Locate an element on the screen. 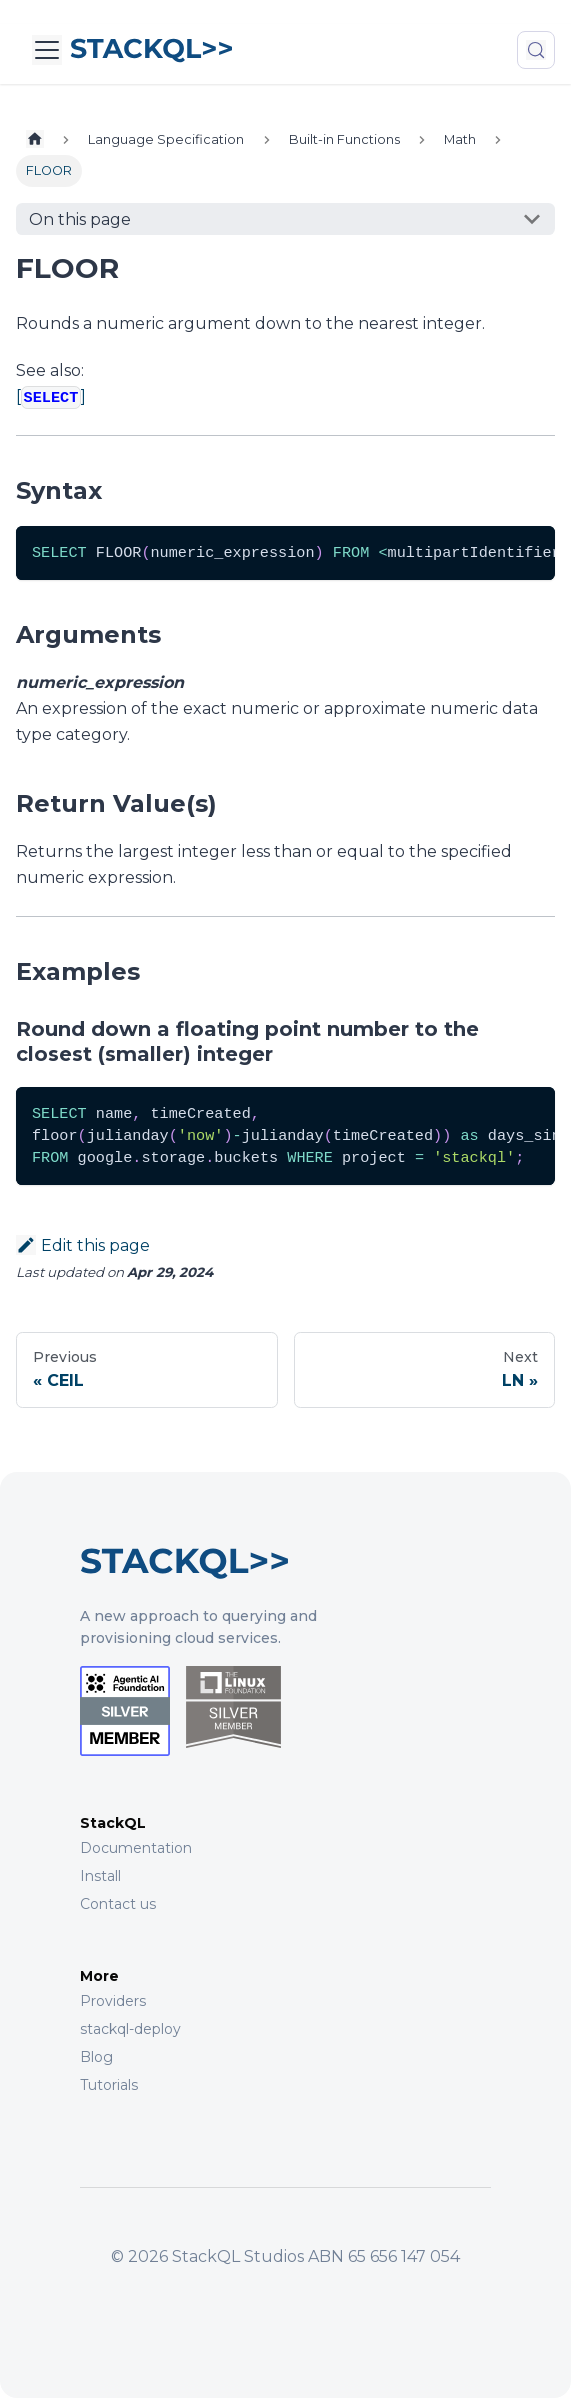 The width and height of the screenshot is (571, 2398). Edit this page is located at coordinates (83, 1245).